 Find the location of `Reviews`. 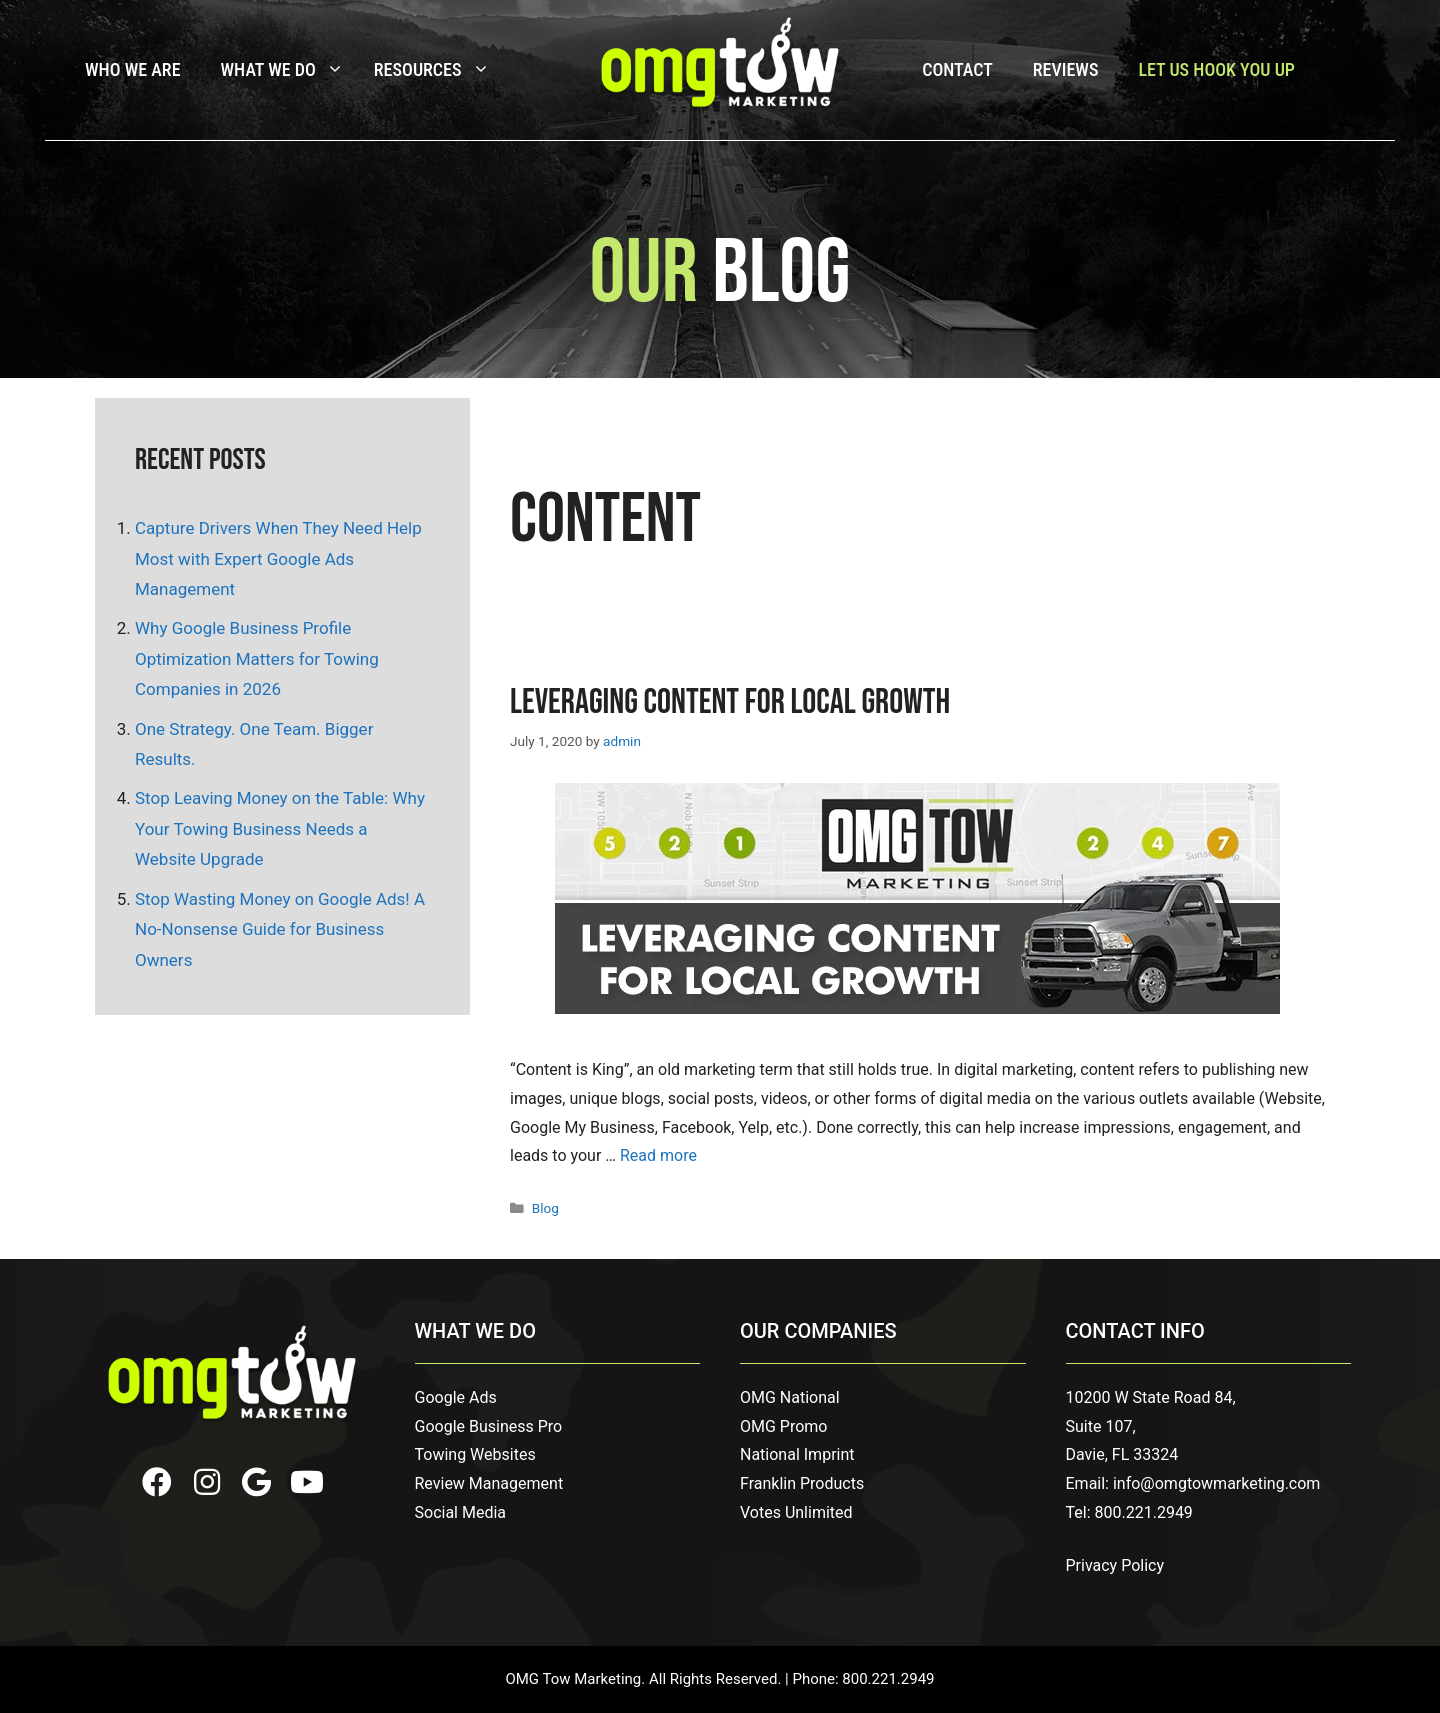

Reviews is located at coordinates (1066, 69).